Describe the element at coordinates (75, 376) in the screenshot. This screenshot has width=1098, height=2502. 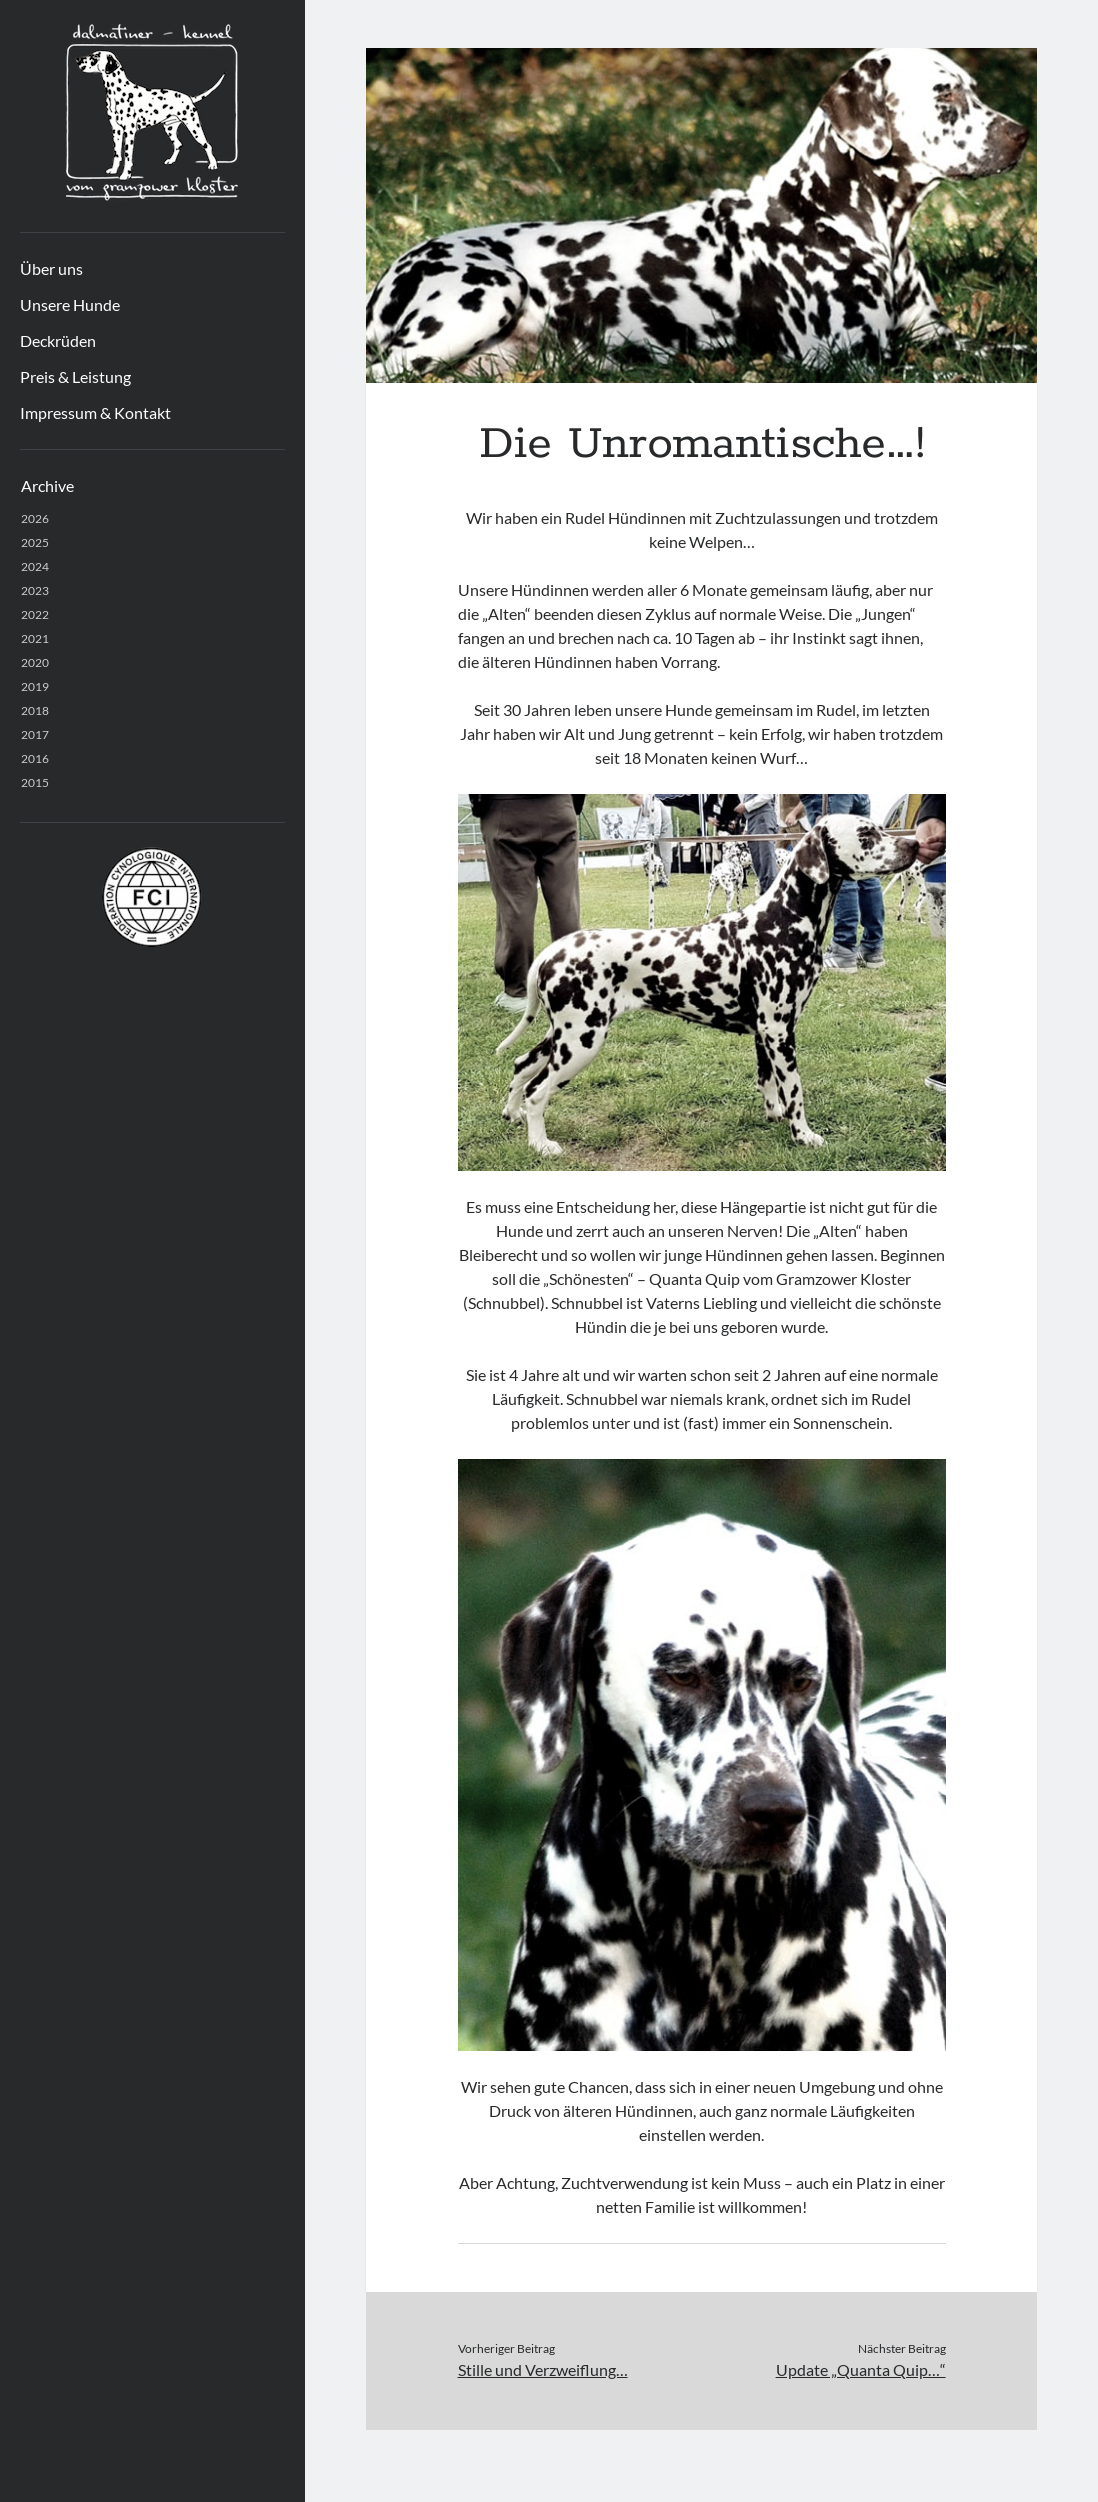
I see `Preis & Leistung` at that location.